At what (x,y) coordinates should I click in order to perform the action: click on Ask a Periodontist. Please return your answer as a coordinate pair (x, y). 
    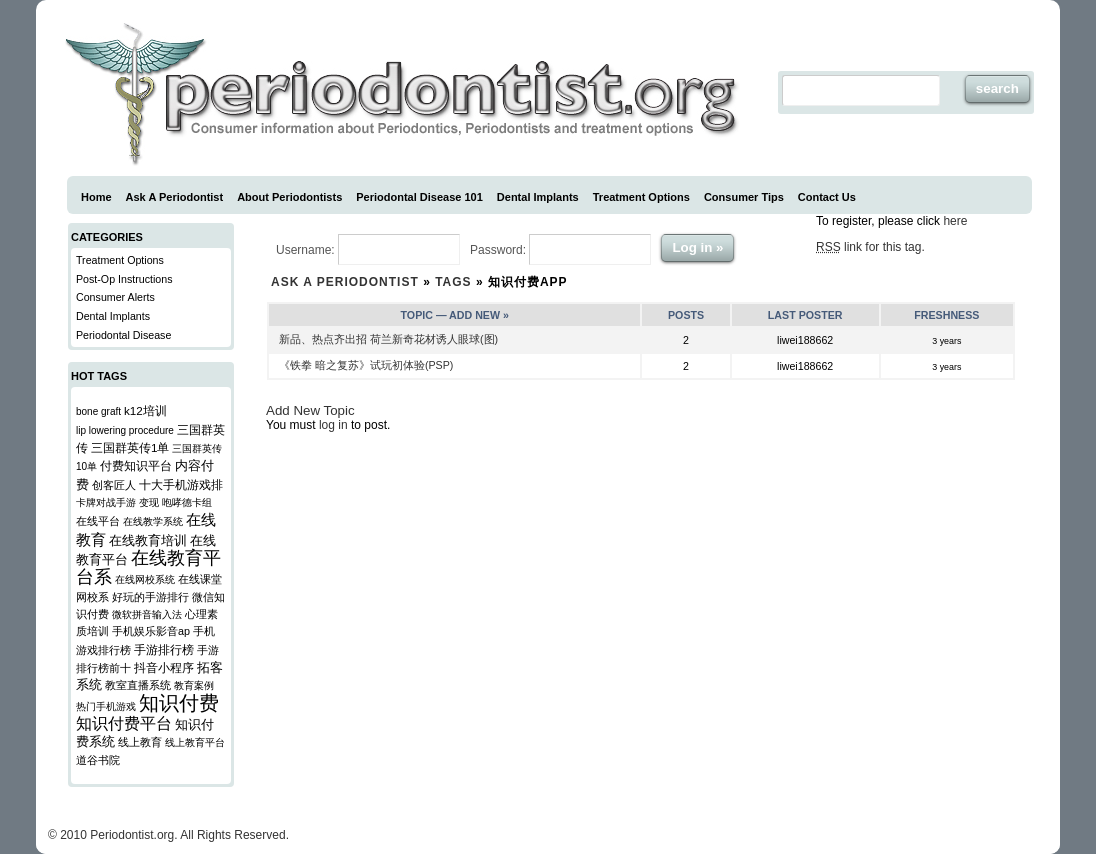
    Looking at the image, I should click on (345, 282).